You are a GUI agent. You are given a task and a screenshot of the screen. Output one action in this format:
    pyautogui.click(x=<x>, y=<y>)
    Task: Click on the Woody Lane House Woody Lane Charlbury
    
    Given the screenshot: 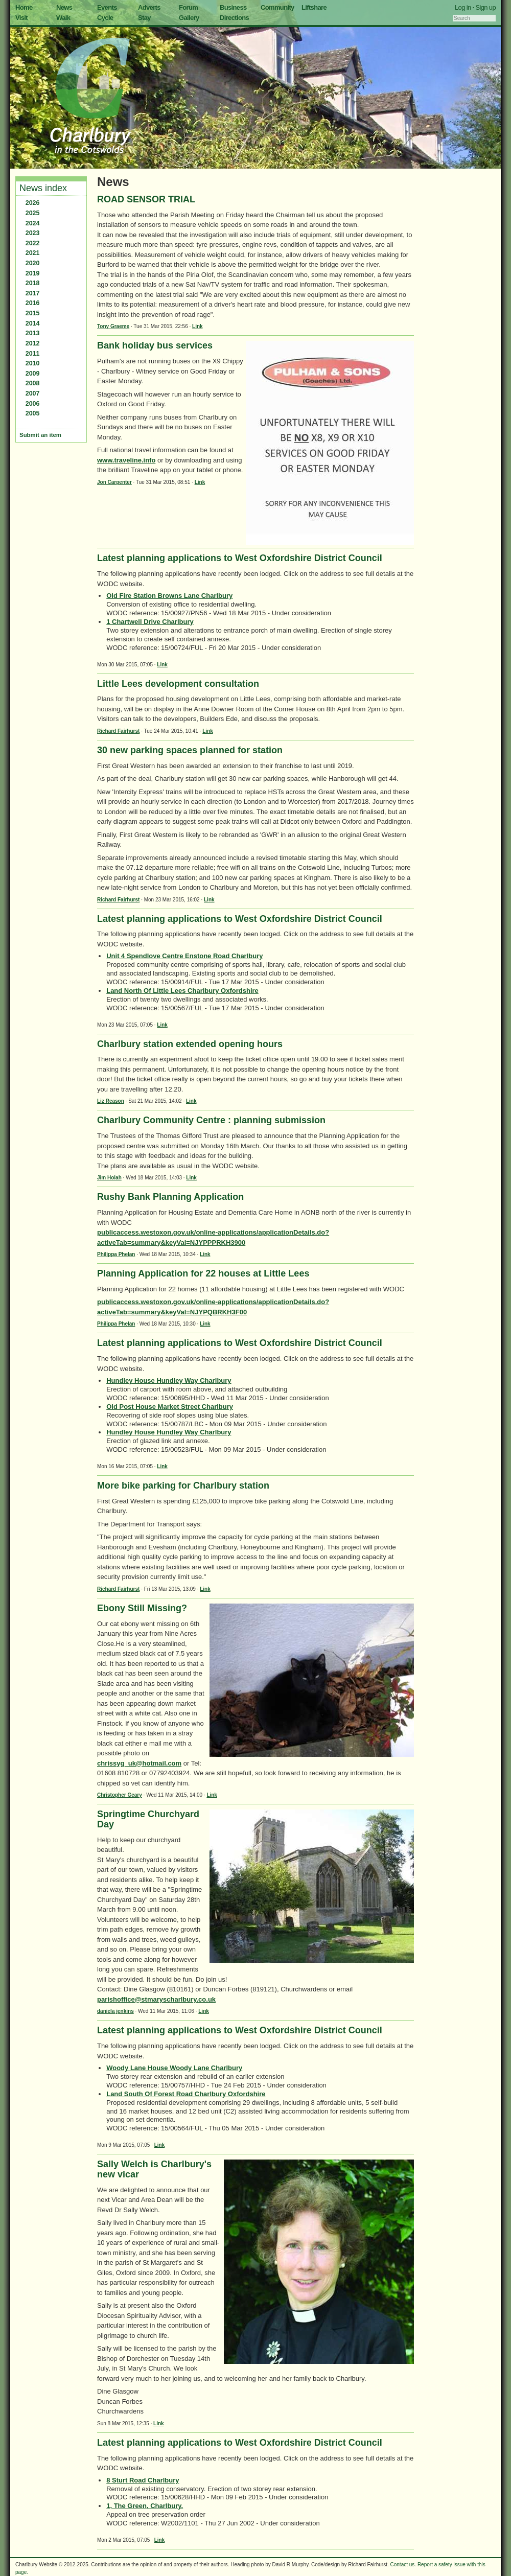 What is the action you would take?
    pyautogui.click(x=174, y=2068)
    